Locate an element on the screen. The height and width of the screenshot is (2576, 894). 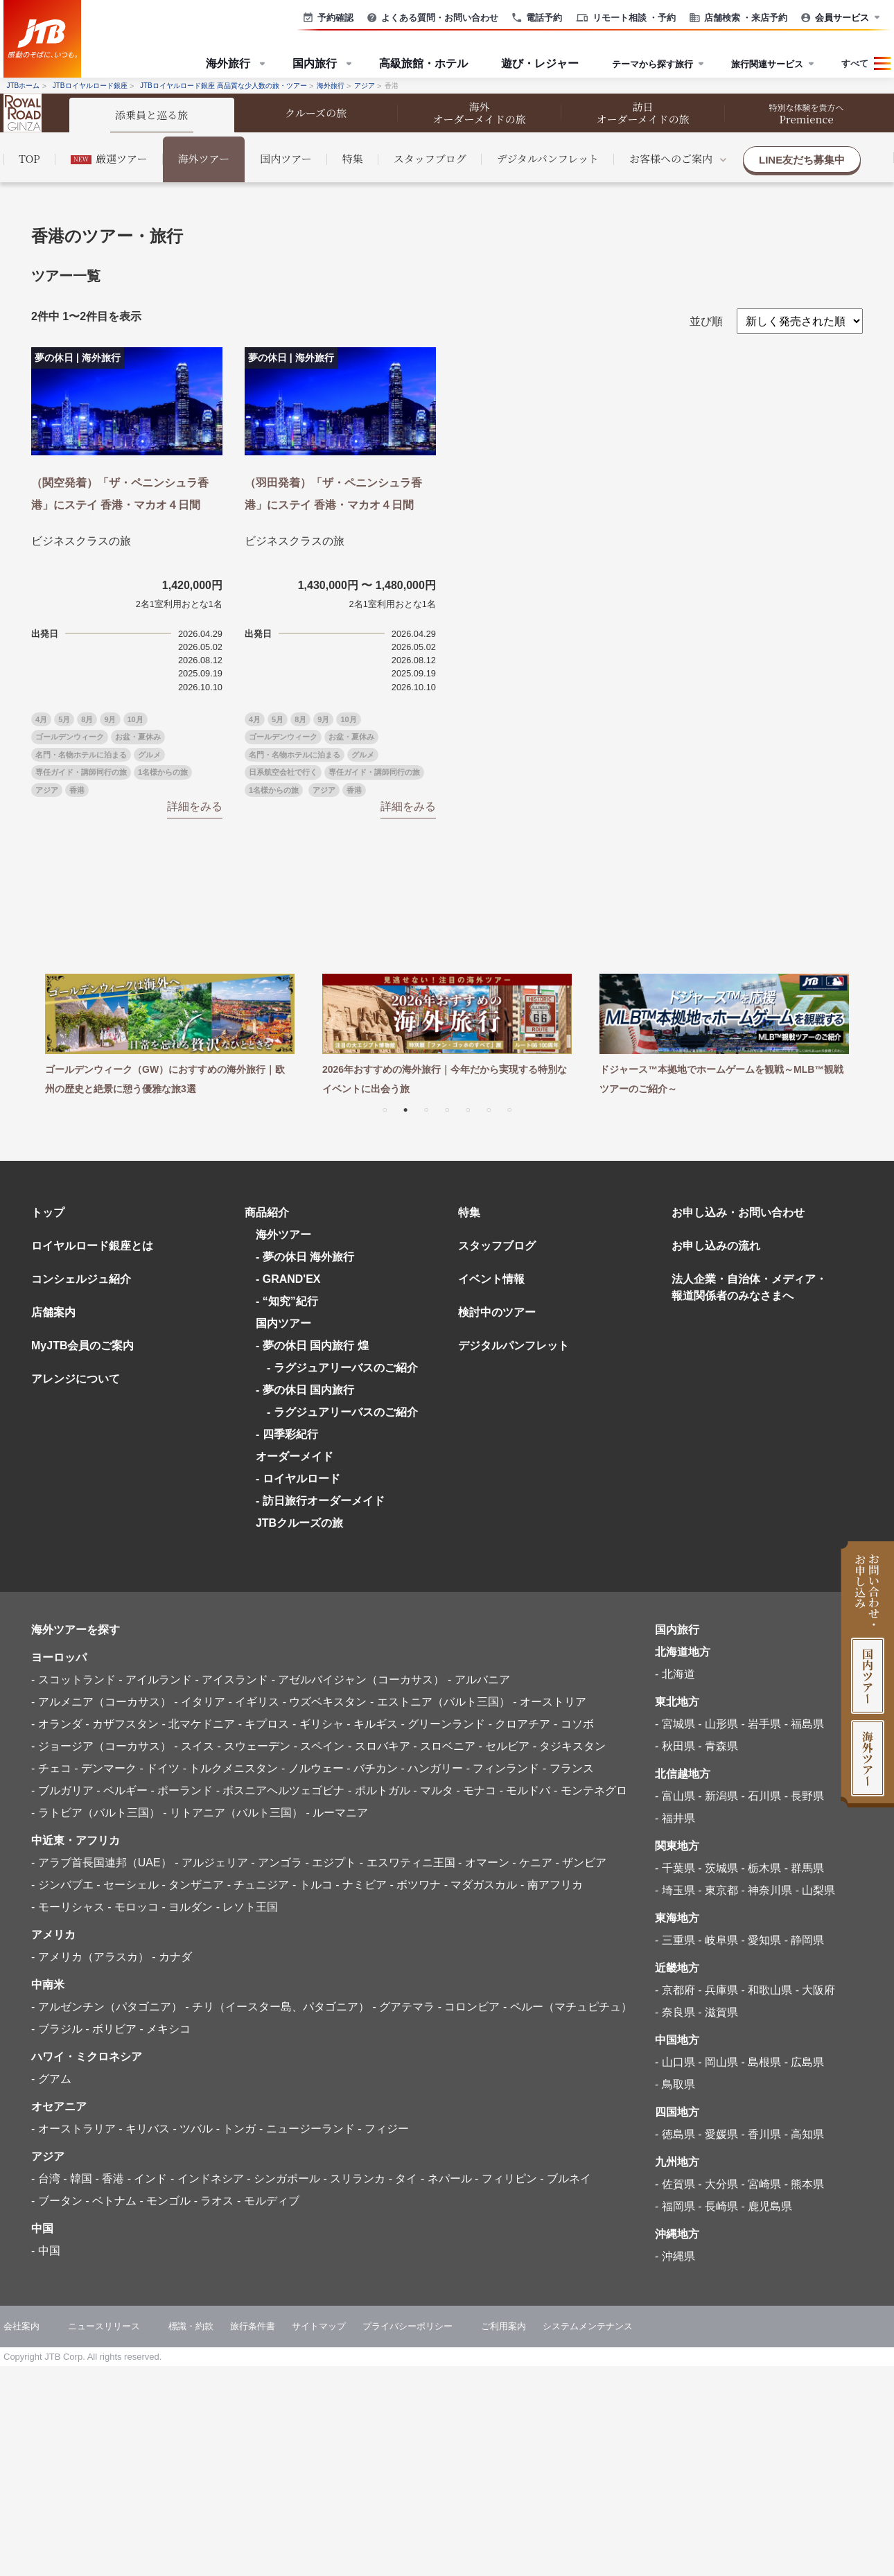
6 [tab] is located at coordinates (489, 1109).